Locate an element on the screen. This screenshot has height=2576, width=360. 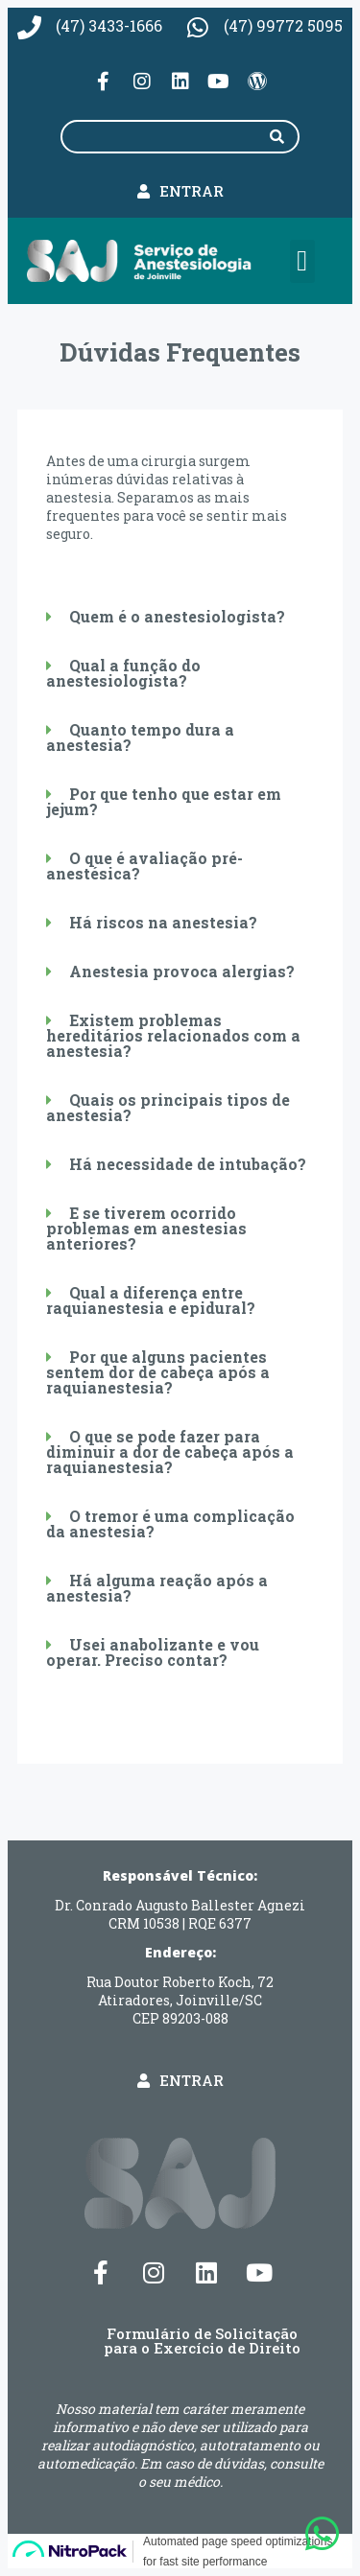
O tremor é uma complicação da anestesia? is located at coordinates (170, 1523).